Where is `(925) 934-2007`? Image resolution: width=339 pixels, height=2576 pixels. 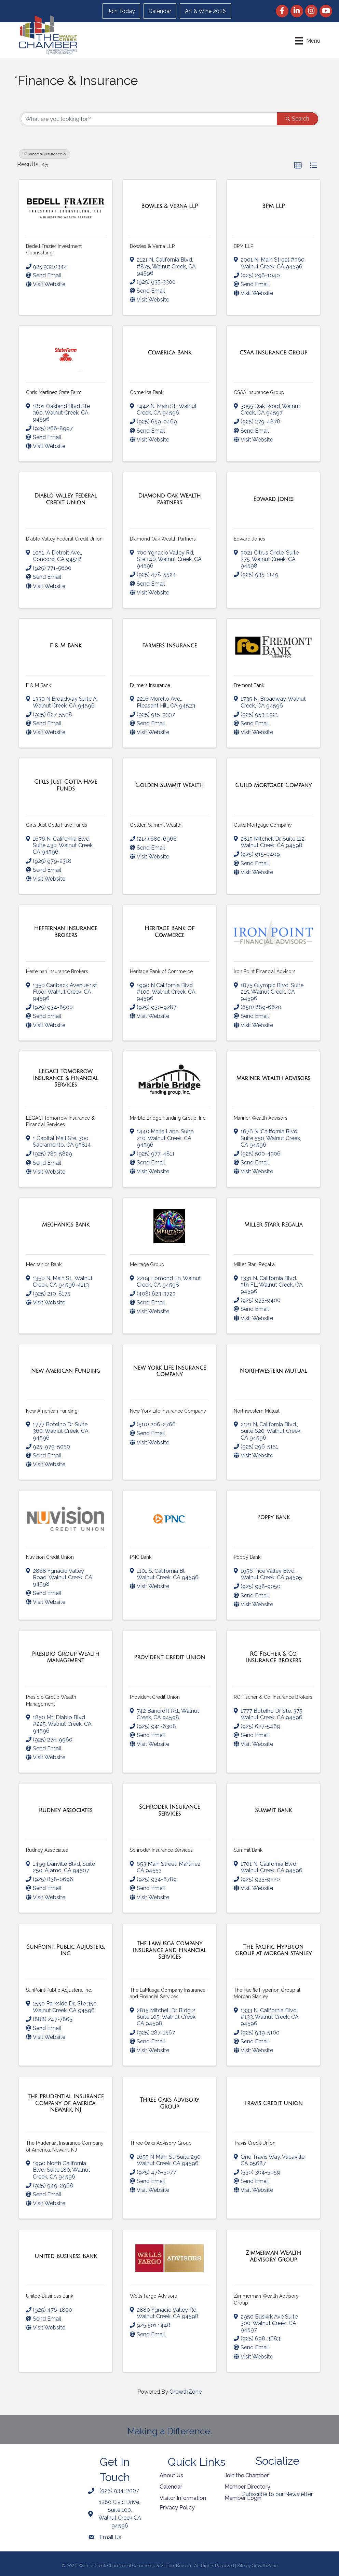 (925) 934-2007 is located at coordinates (119, 2490).